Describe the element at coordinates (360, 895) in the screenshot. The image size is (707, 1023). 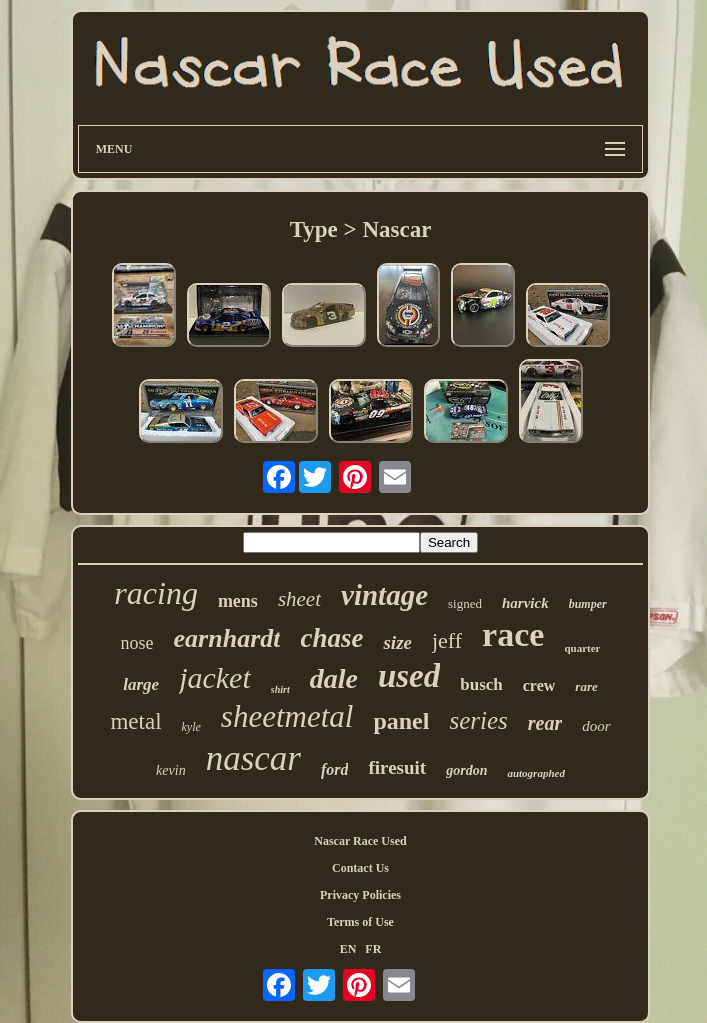
I see `Privacy Policies` at that location.